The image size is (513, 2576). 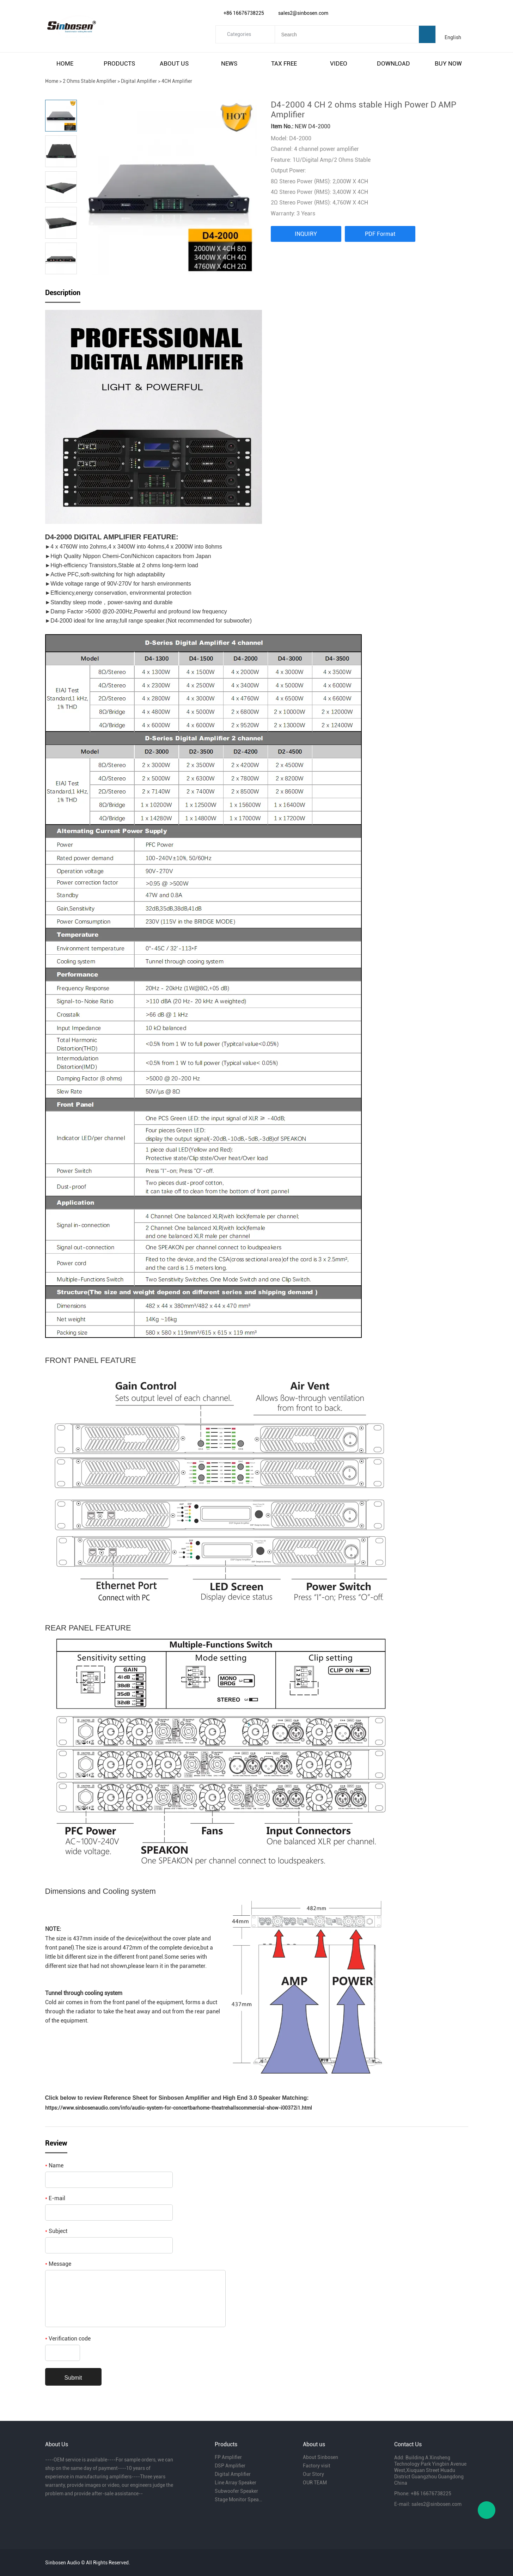 I want to click on Factory visit, so click(x=316, y=2465).